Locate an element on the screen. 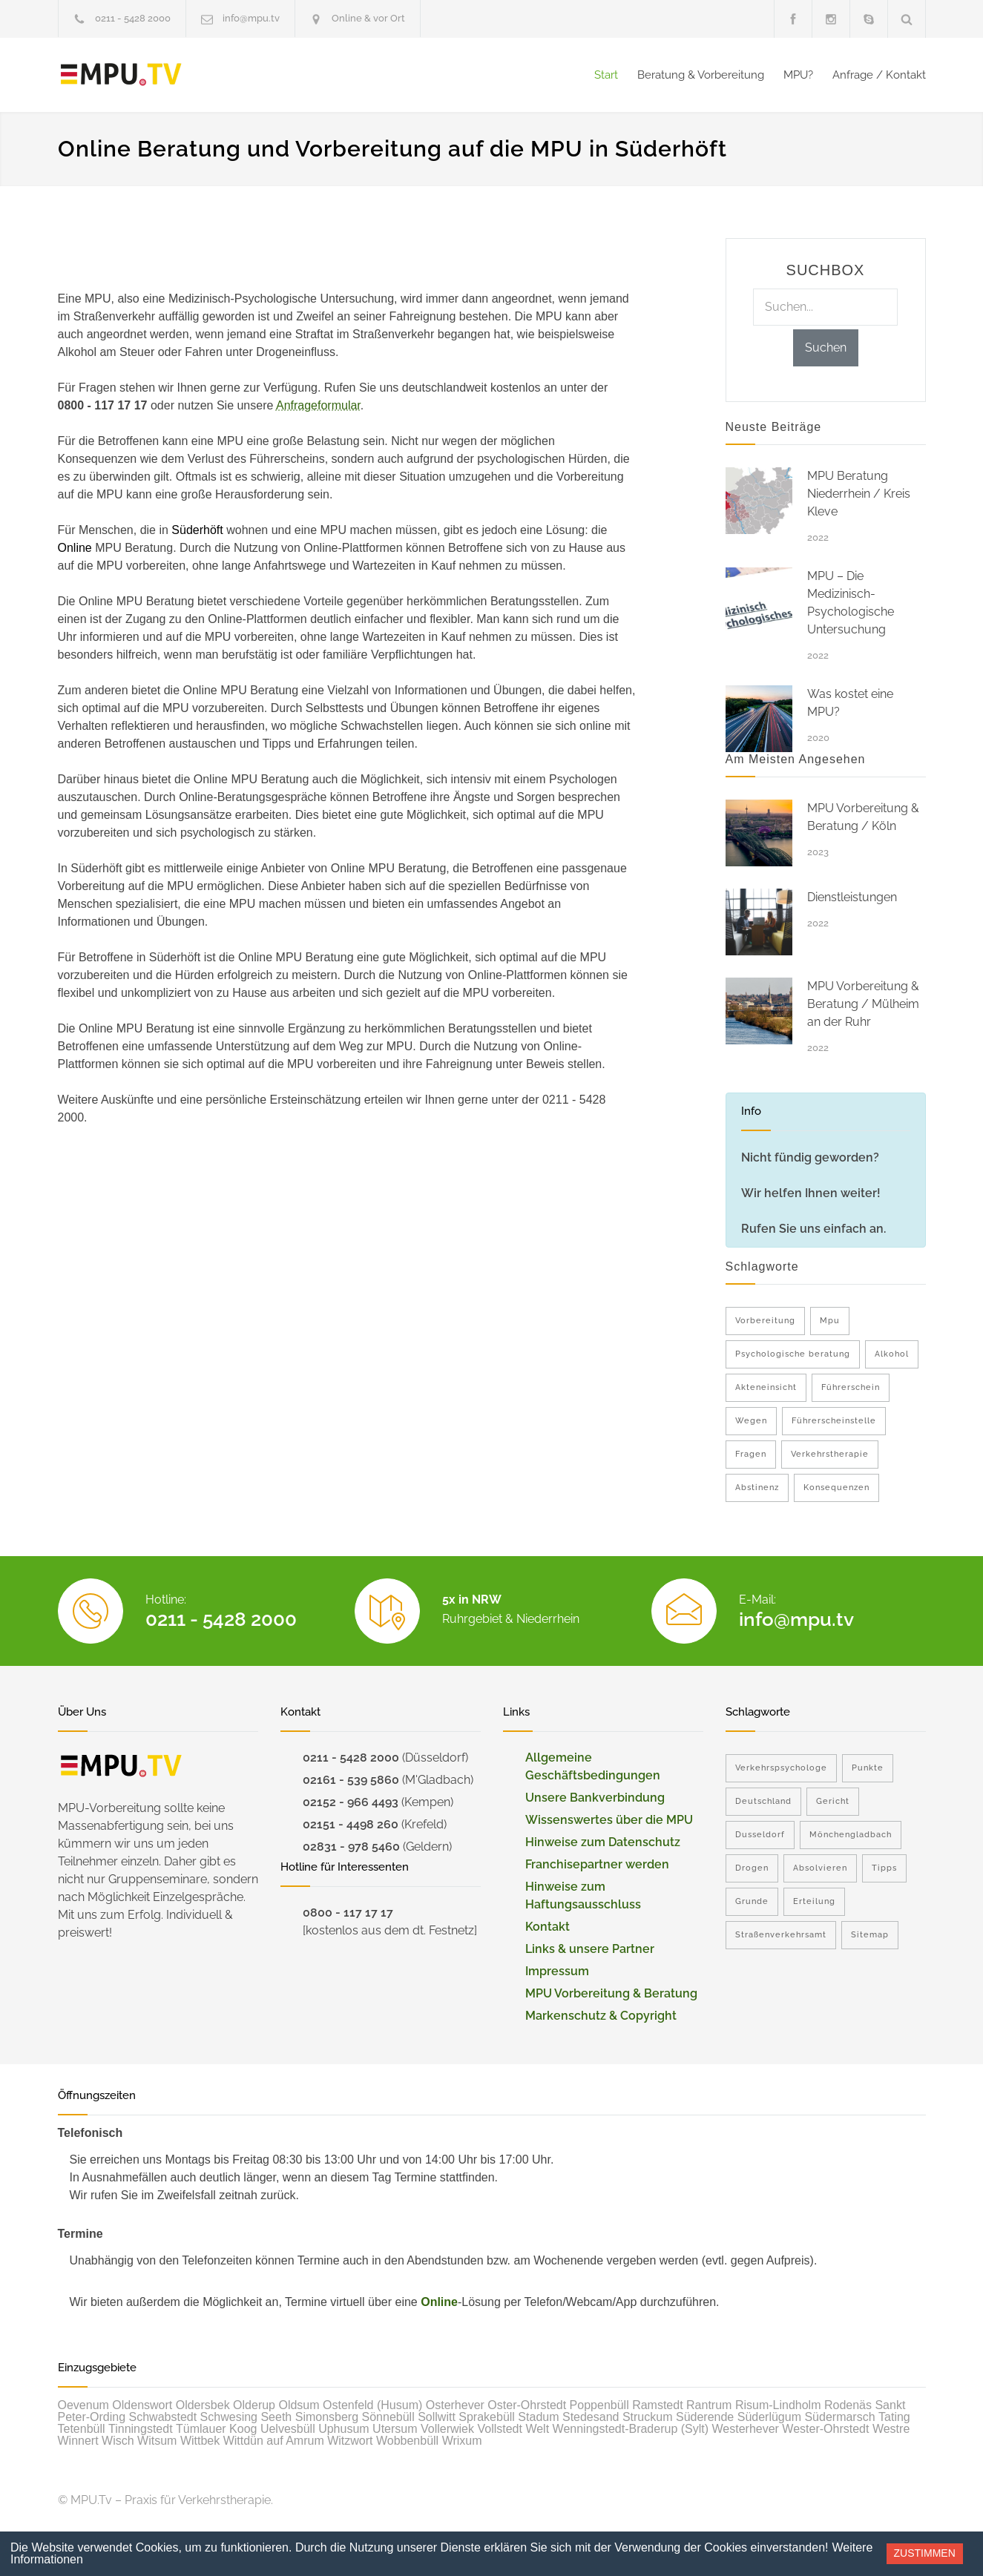  Vollerwiek is located at coordinates (447, 2428).